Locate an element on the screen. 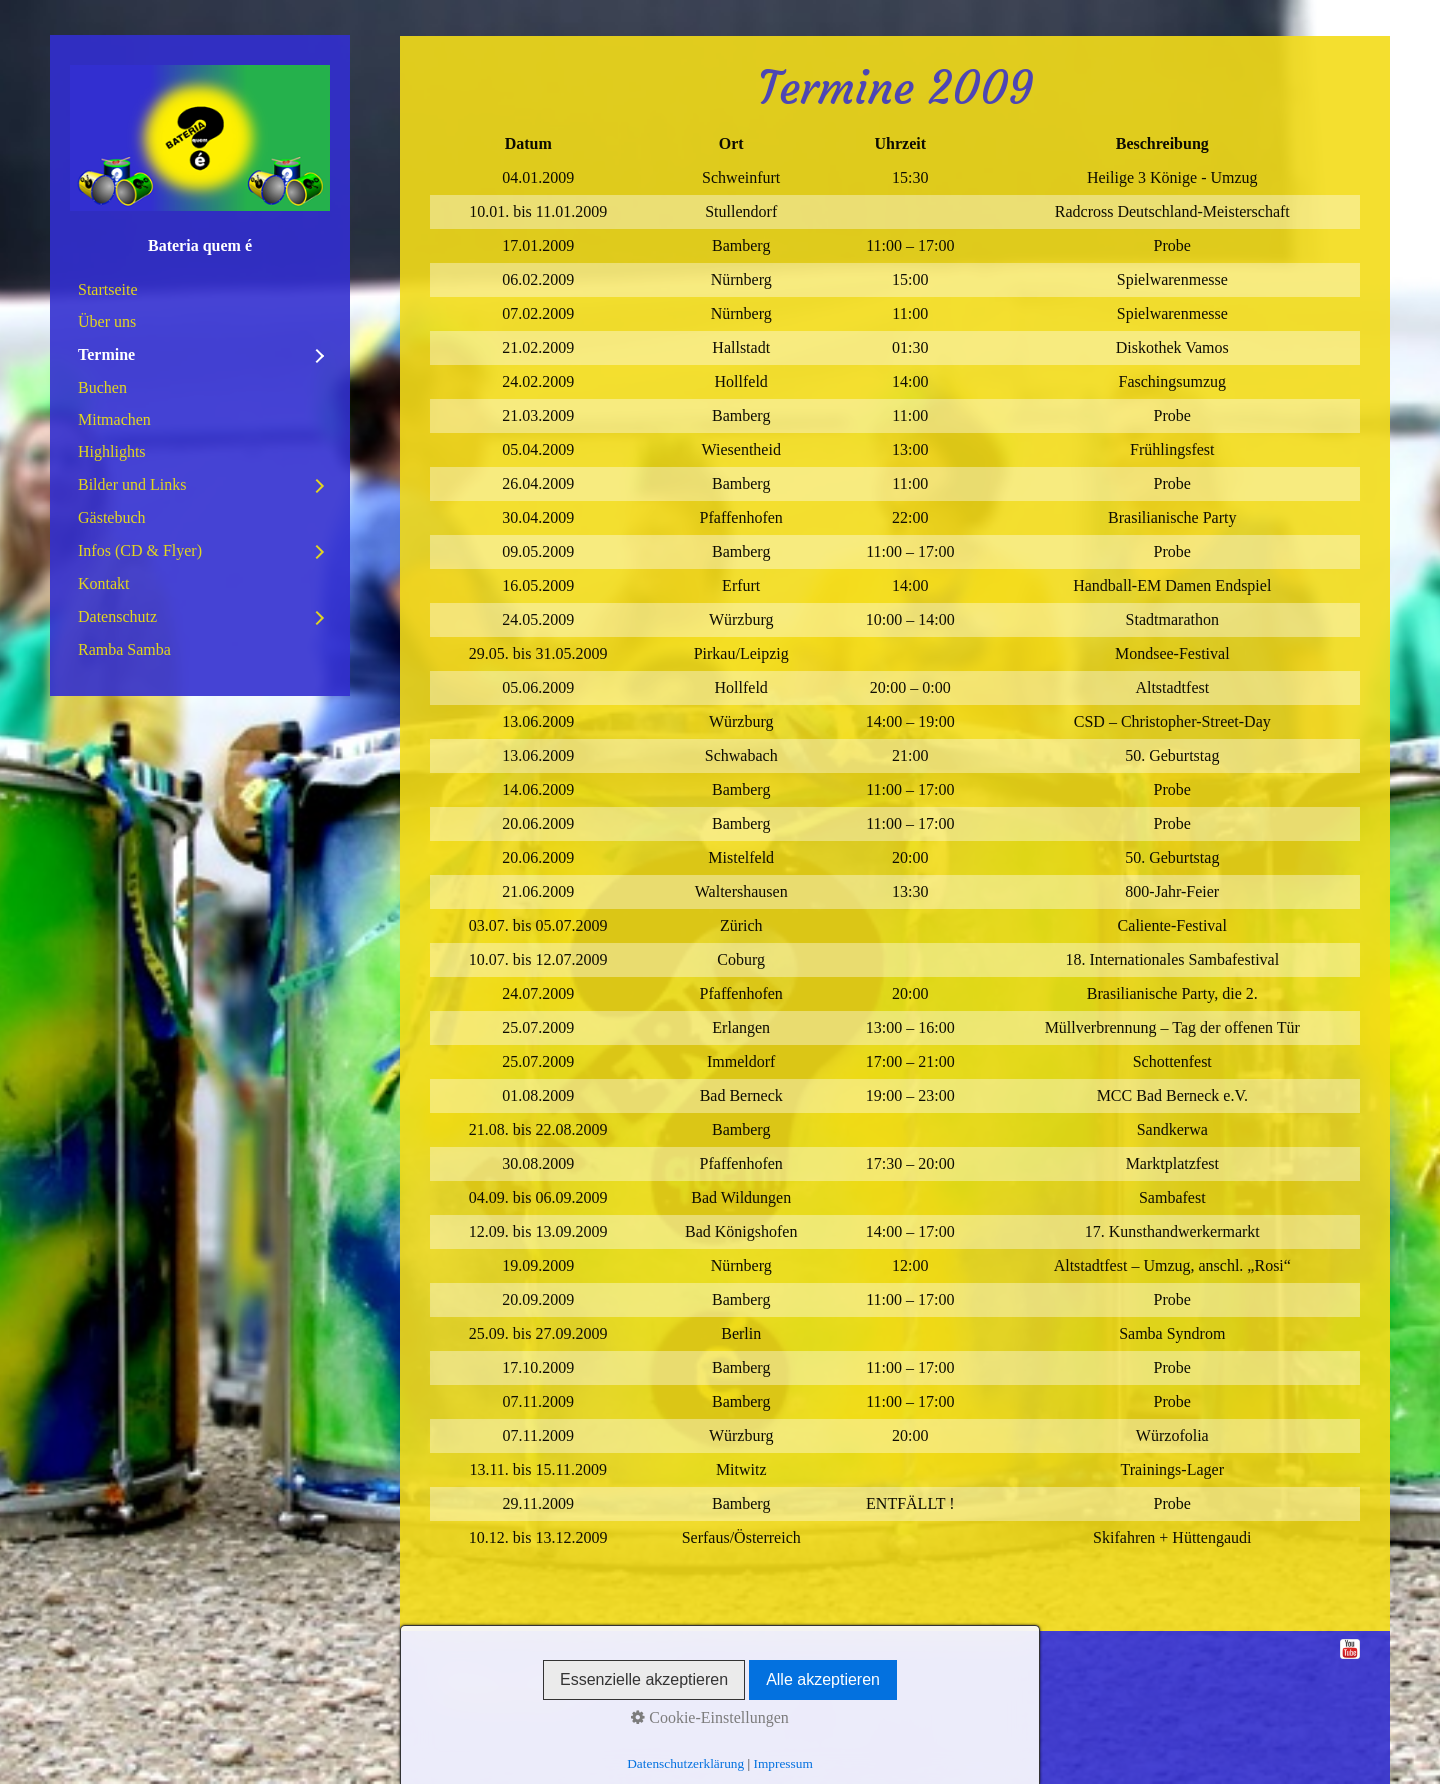  Ramba Samba is located at coordinates (124, 649).